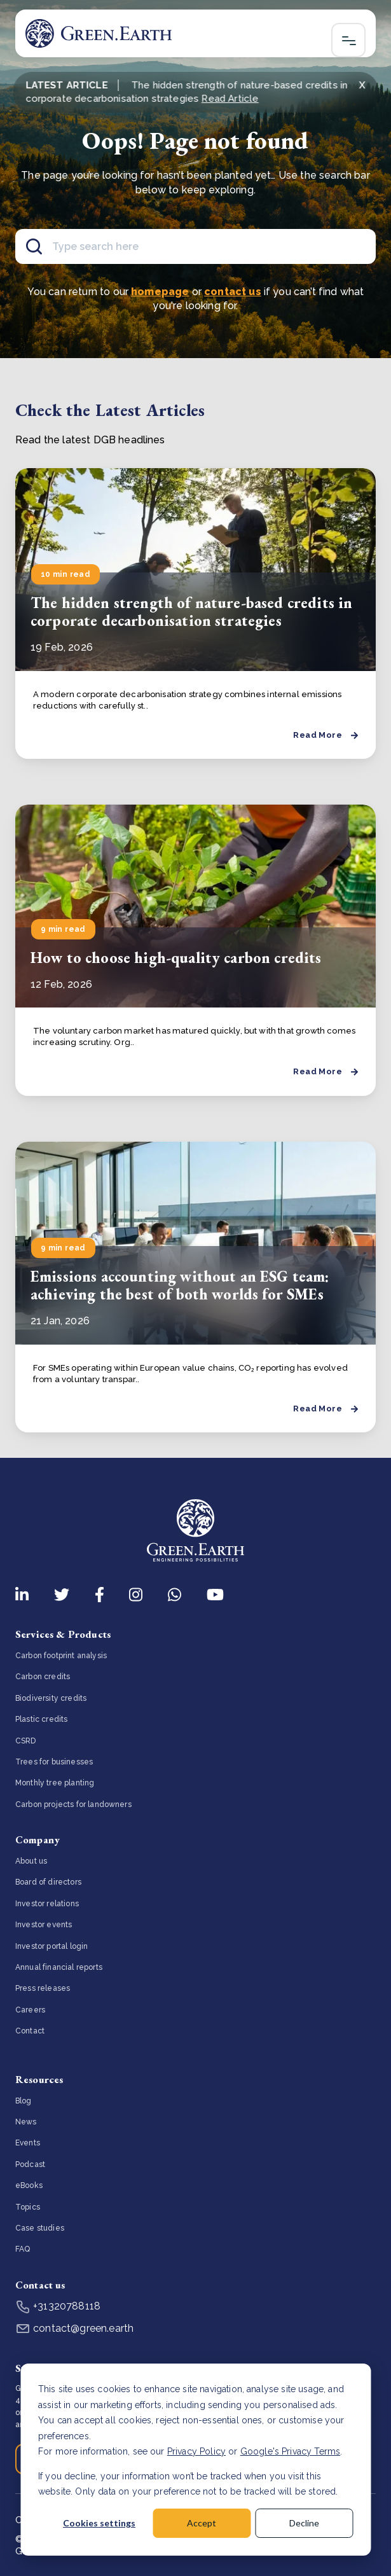 The height and width of the screenshot is (2576, 391). I want to click on contact us, so click(232, 292).